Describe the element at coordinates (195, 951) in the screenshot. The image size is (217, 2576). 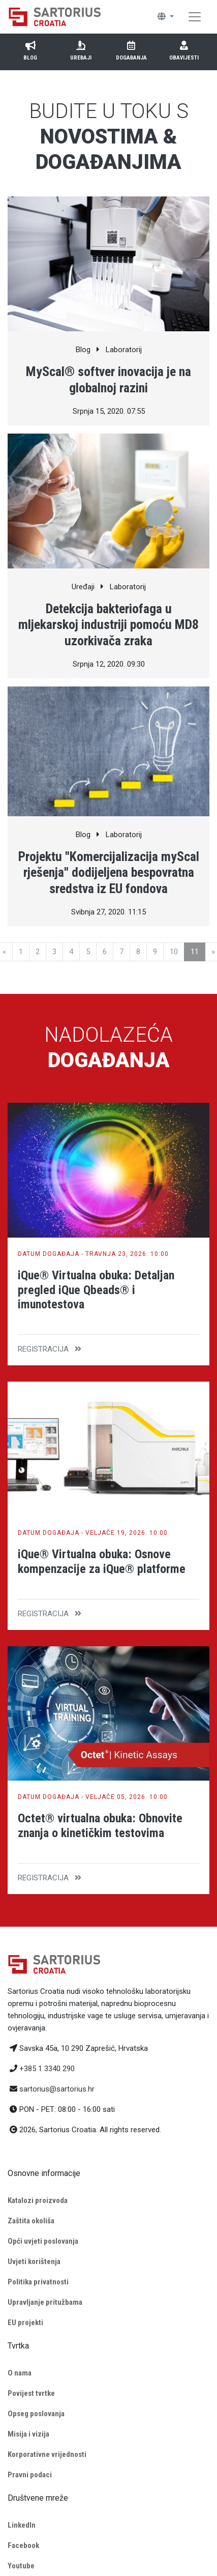
I see `11` at that location.